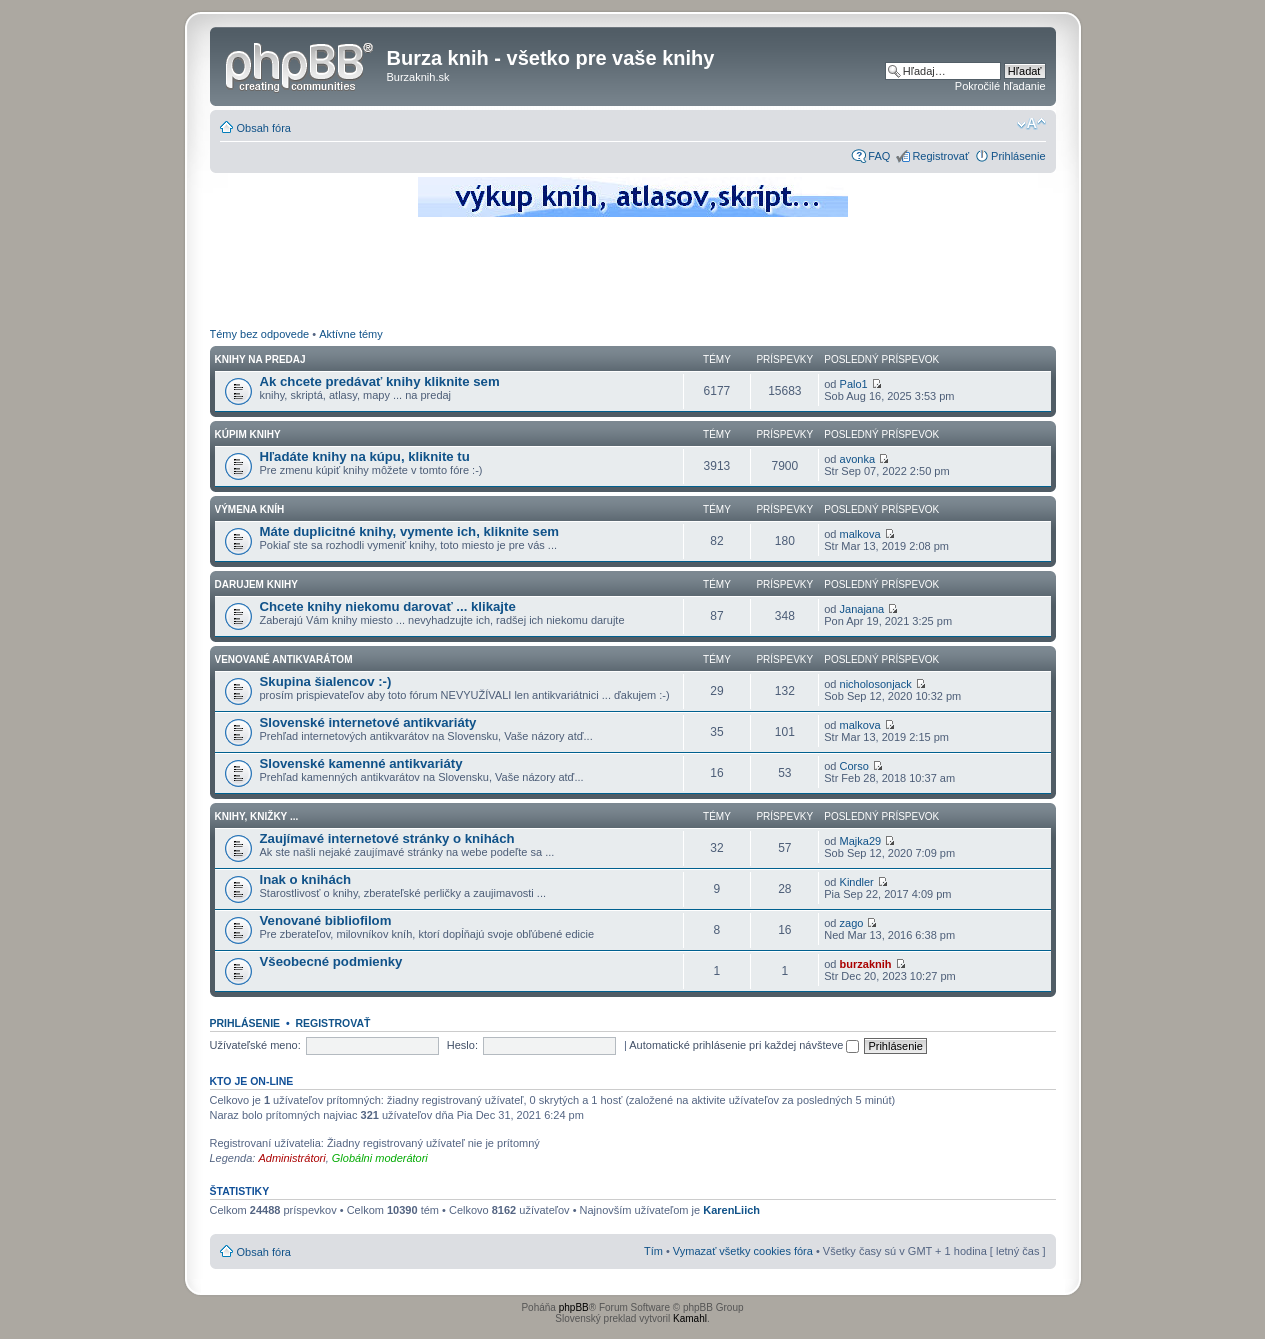 Image resolution: width=1265 pixels, height=1339 pixels. Describe the element at coordinates (744, 1045) in the screenshot. I see `Automatické prihlásenie pri každej návšteve` at that location.